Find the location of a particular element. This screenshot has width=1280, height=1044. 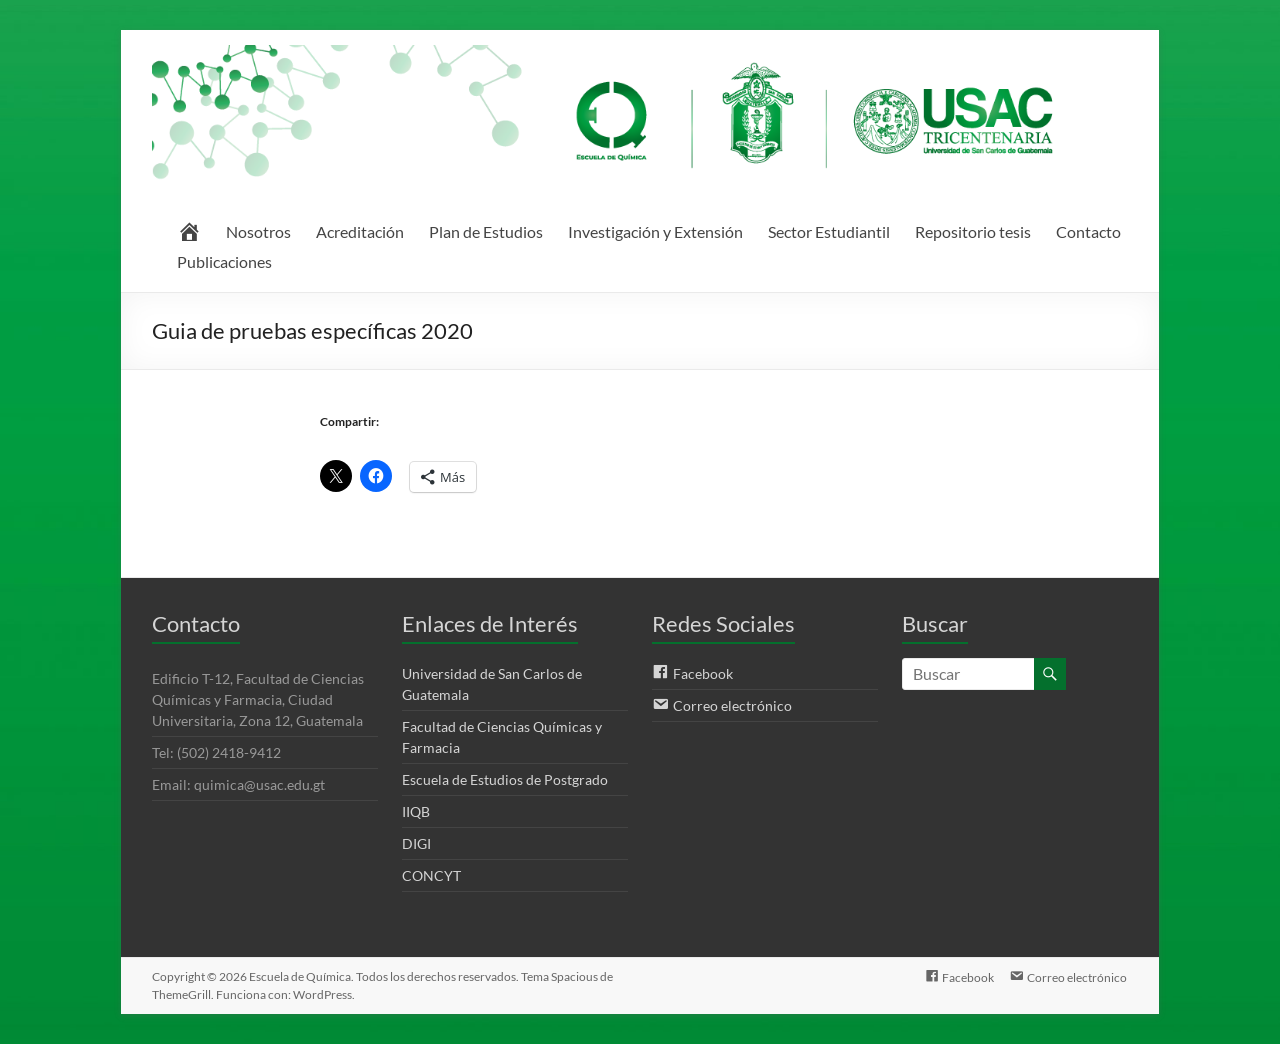

Investigación y Extensión is located at coordinates (655, 231).